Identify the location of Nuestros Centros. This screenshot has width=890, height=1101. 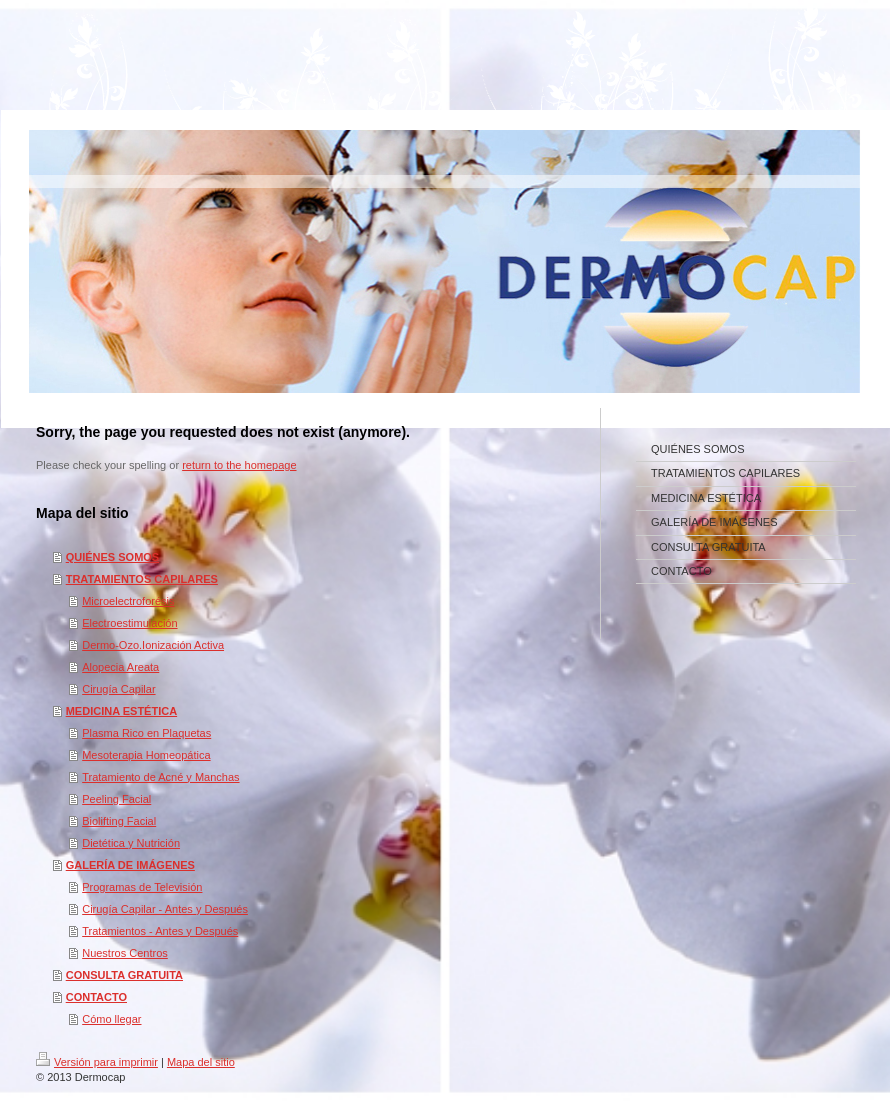
(125, 953).